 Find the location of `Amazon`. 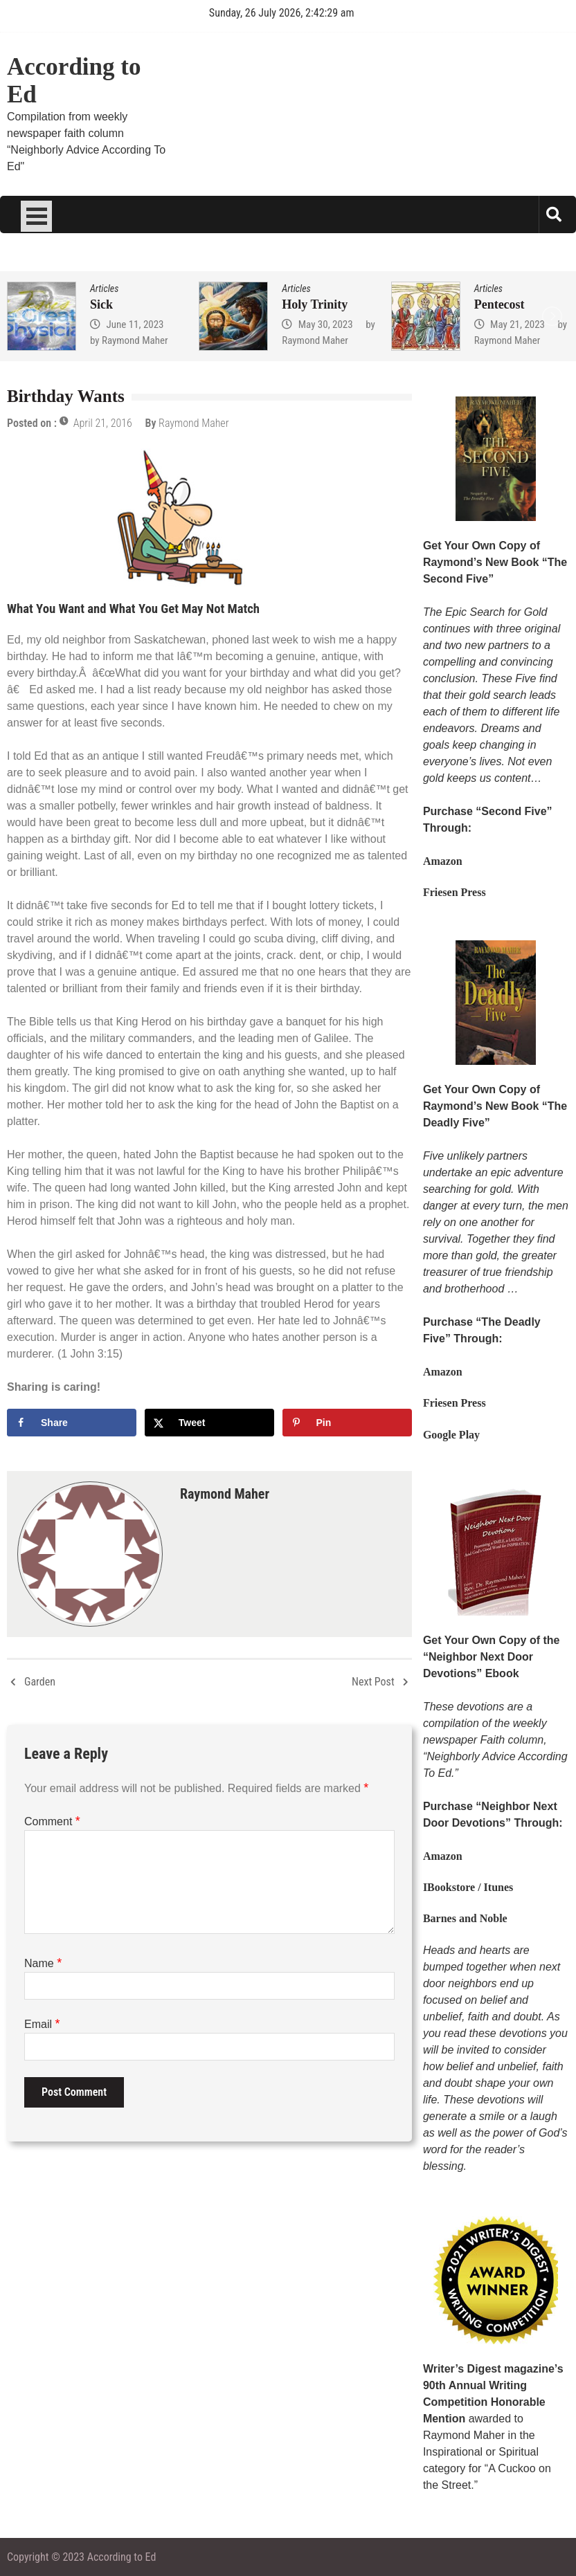

Amazon is located at coordinates (442, 861).